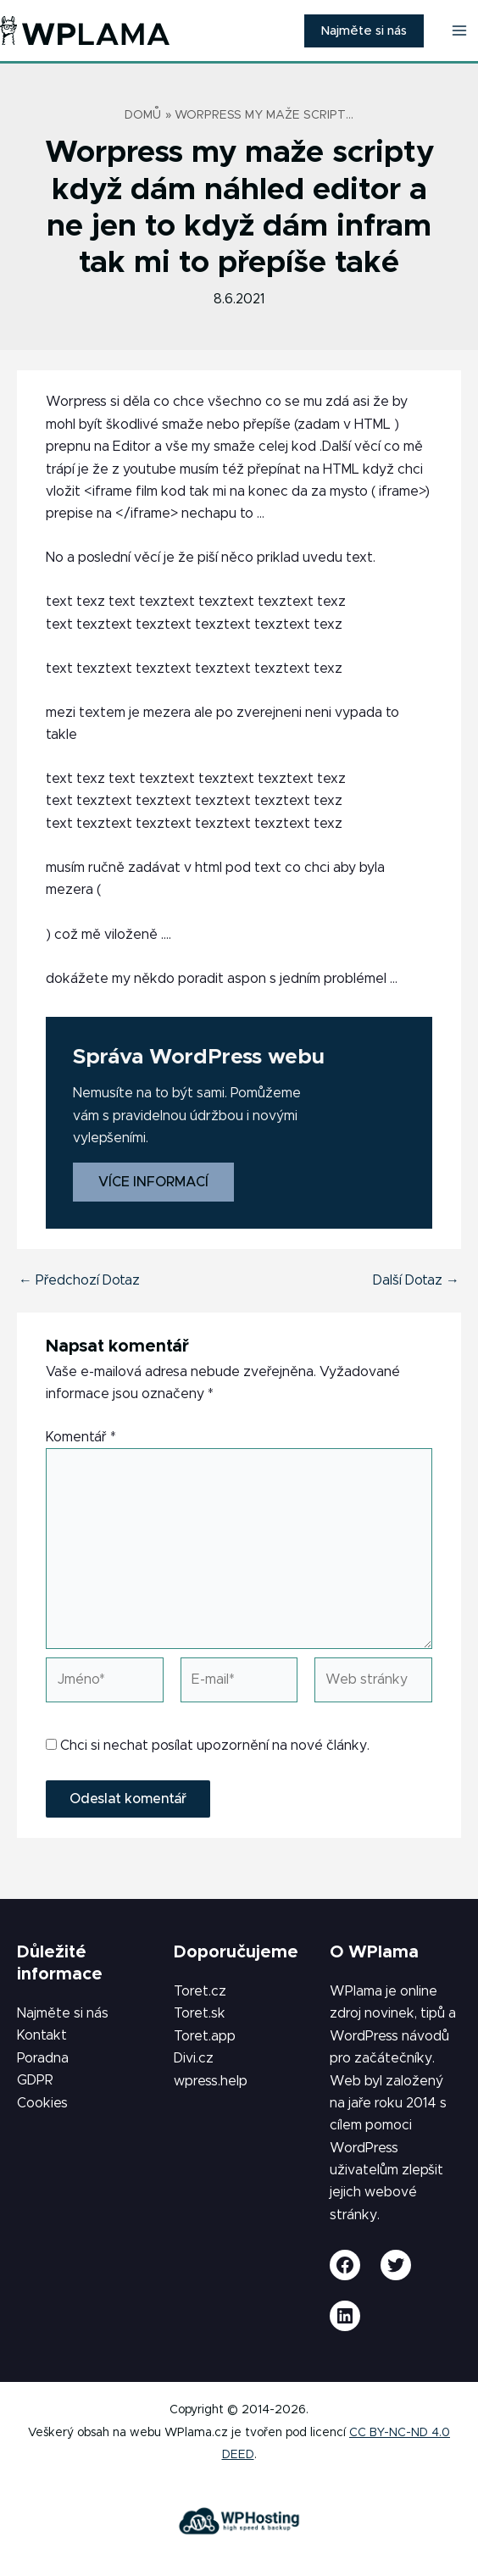 This screenshot has height=2576, width=478. I want to click on Chci si nechat posílat upozornění na nové články., so click(208, 1745).